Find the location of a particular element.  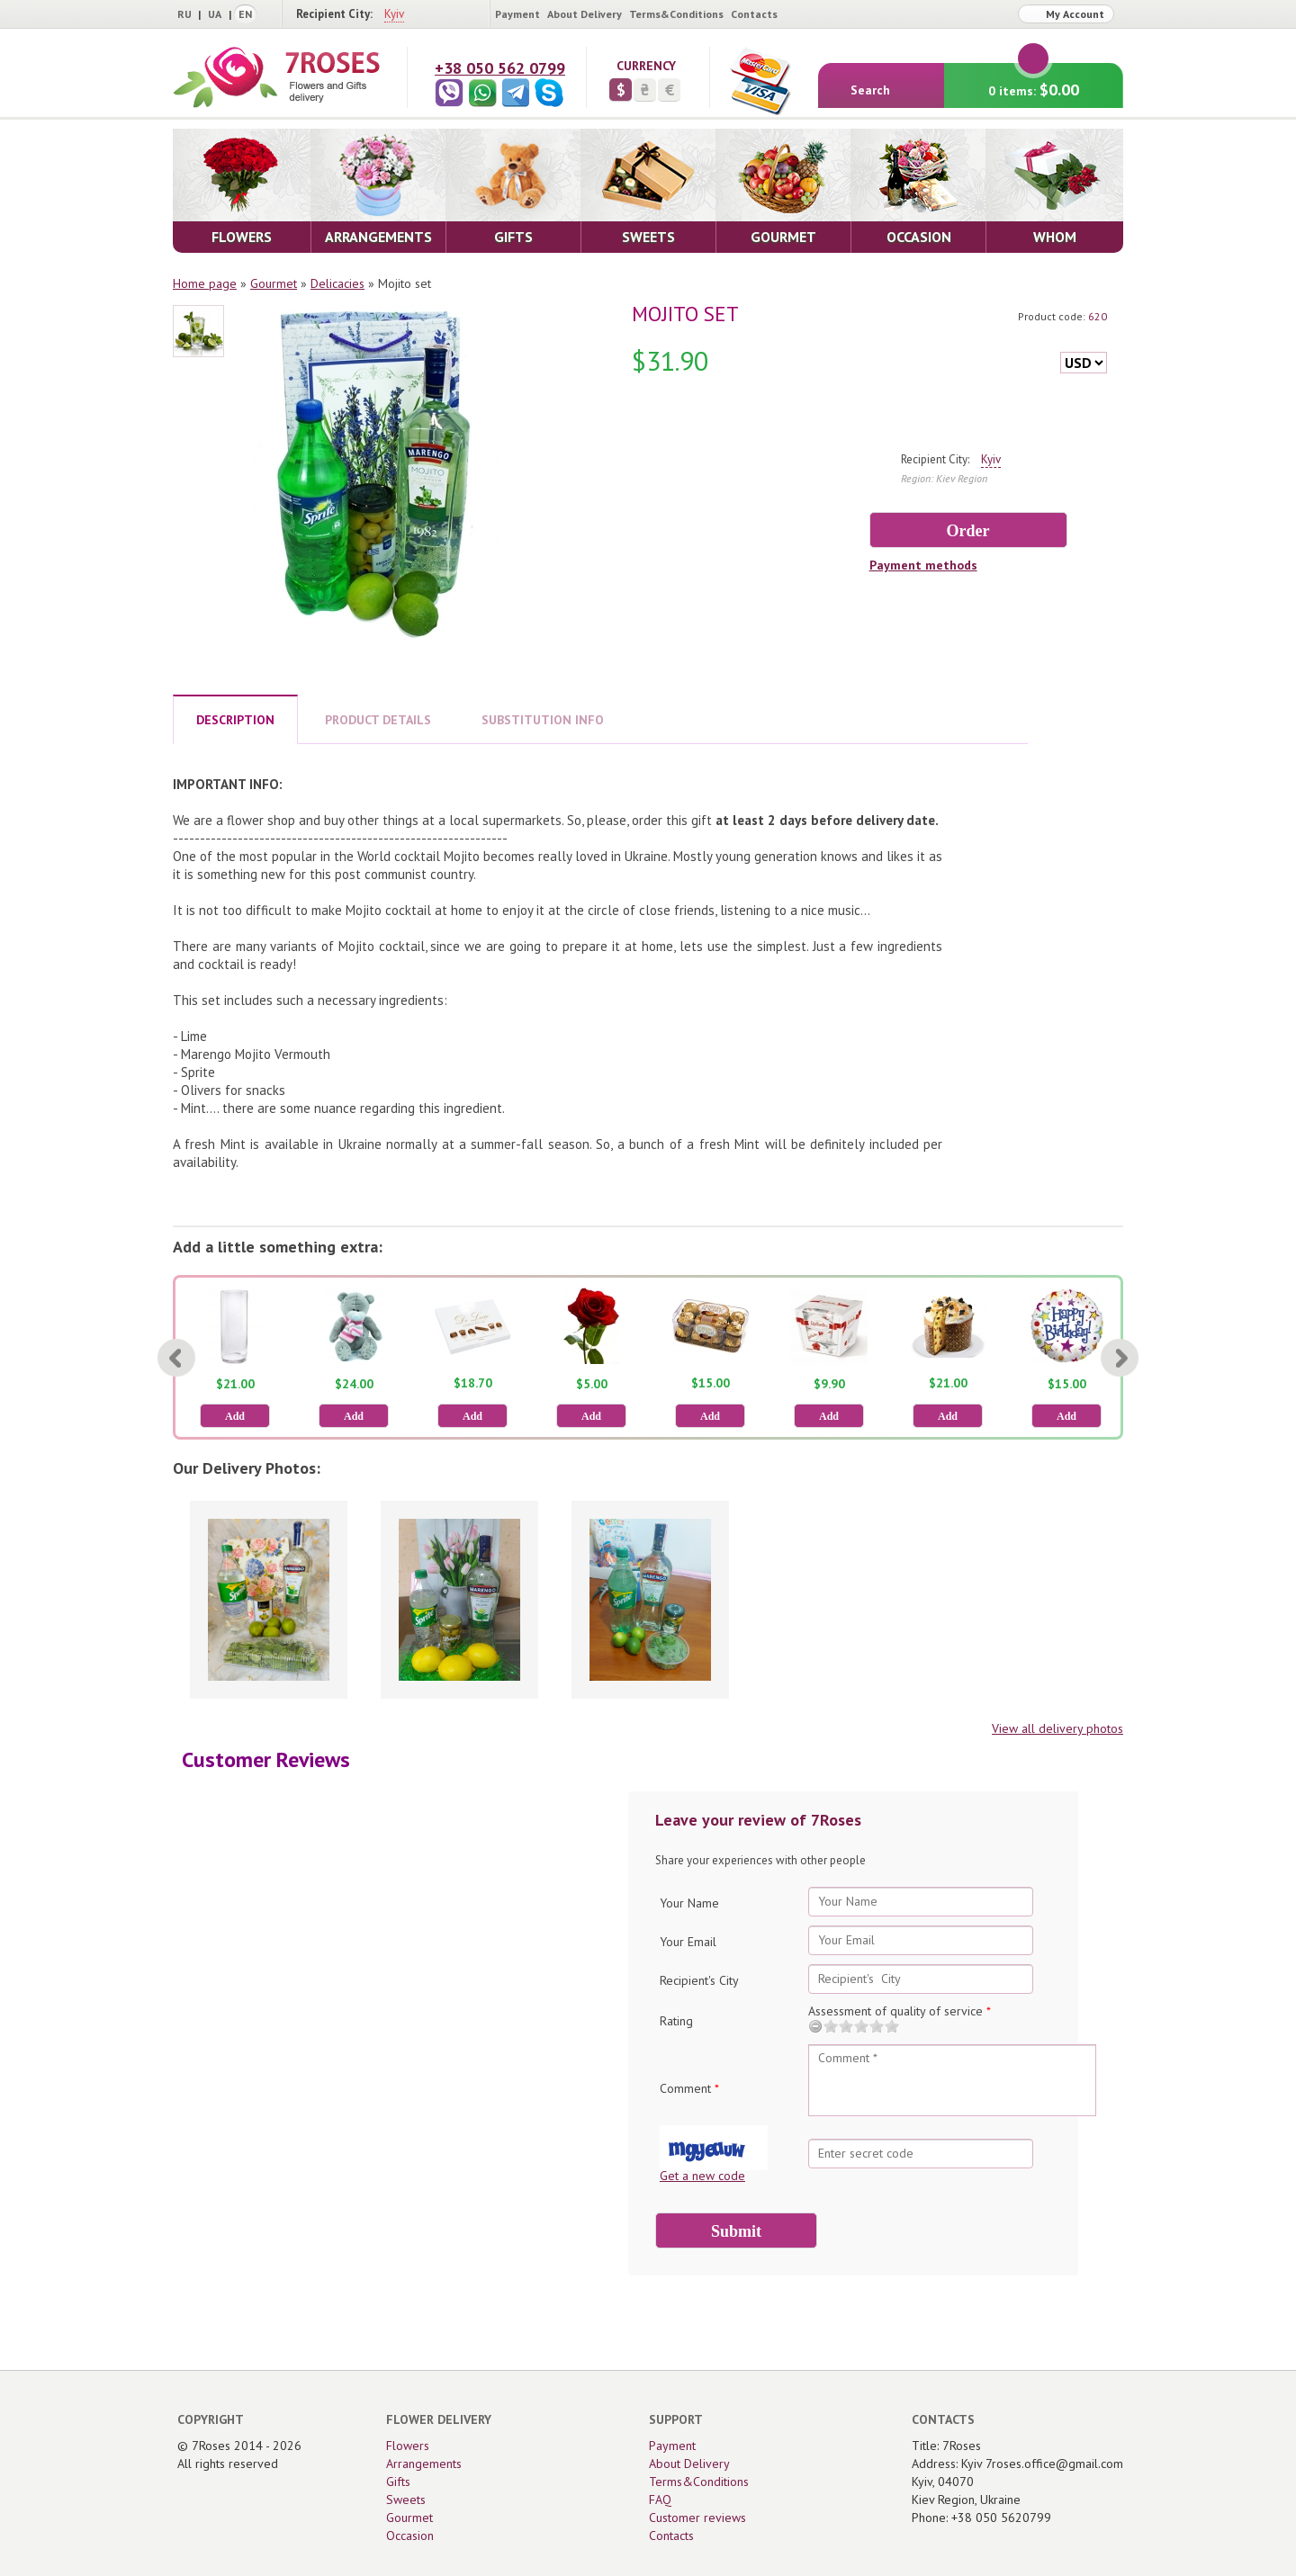

Terms&Conditions is located at coordinates (676, 14).